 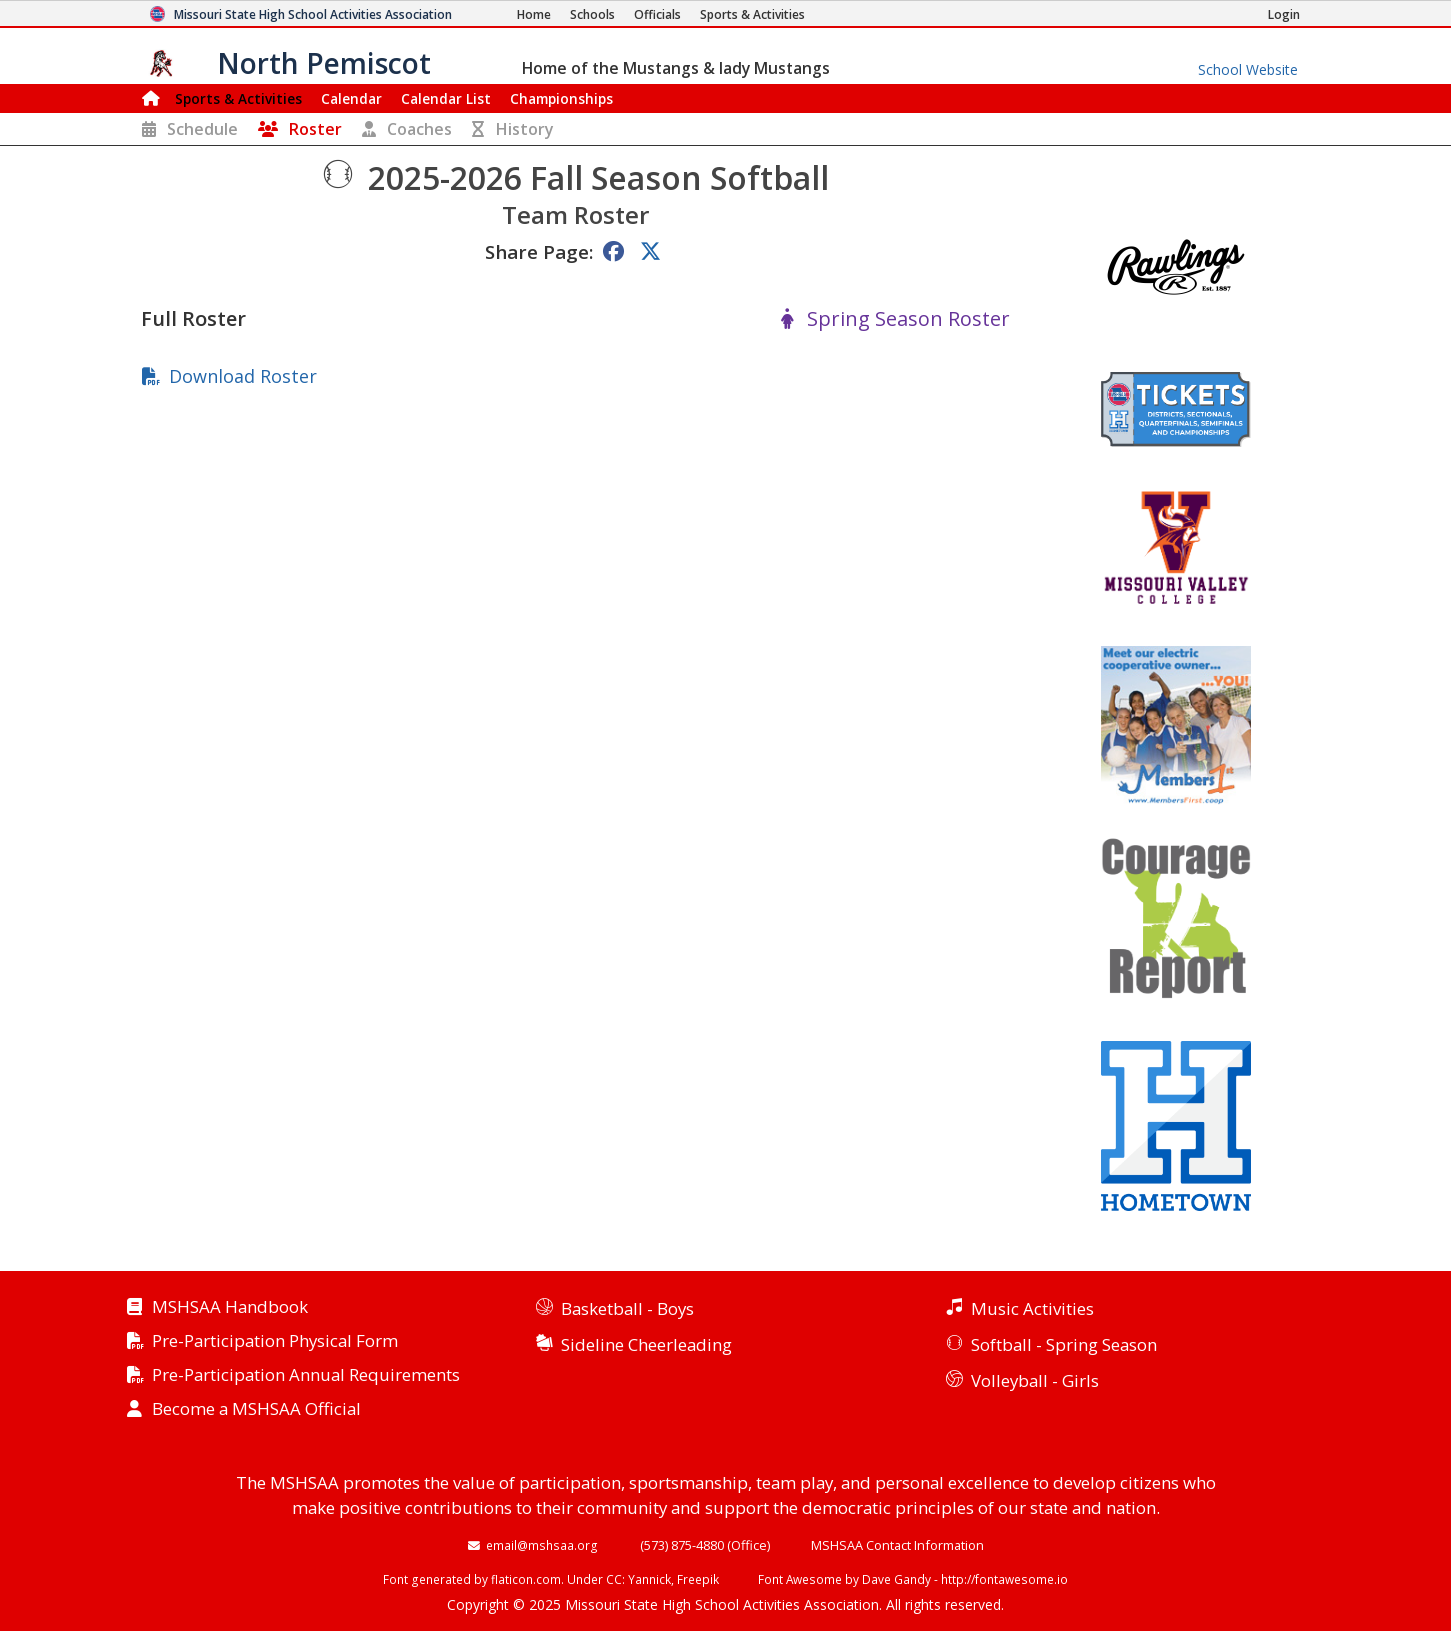 What do you see at coordinates (526, 1579) in the screenshot?
I see `flaticon.com` at bounding box center [526, 1579].